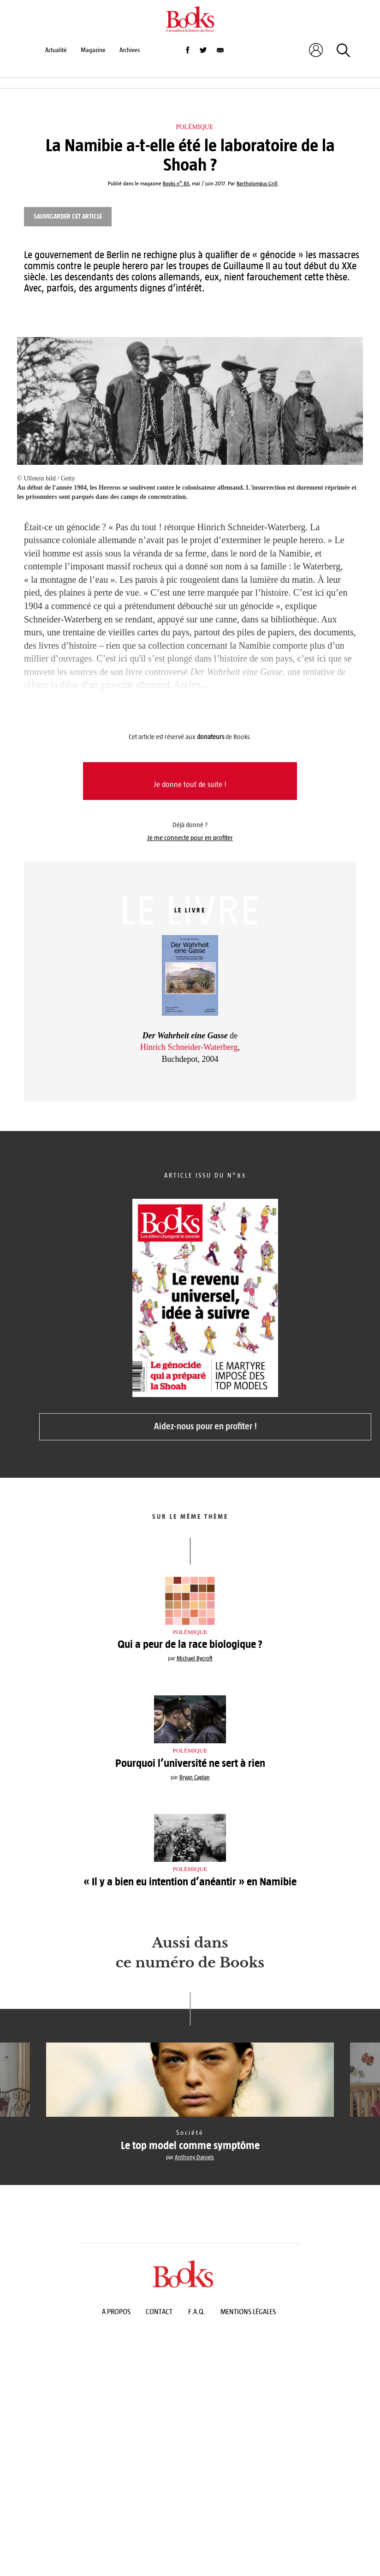 The height and width of the screenshot is (2576, 380). What do you see at coordinates (194, 1777) in the screenshot?
I see `Bryan Caplan` at bounding box center [194, 1777].